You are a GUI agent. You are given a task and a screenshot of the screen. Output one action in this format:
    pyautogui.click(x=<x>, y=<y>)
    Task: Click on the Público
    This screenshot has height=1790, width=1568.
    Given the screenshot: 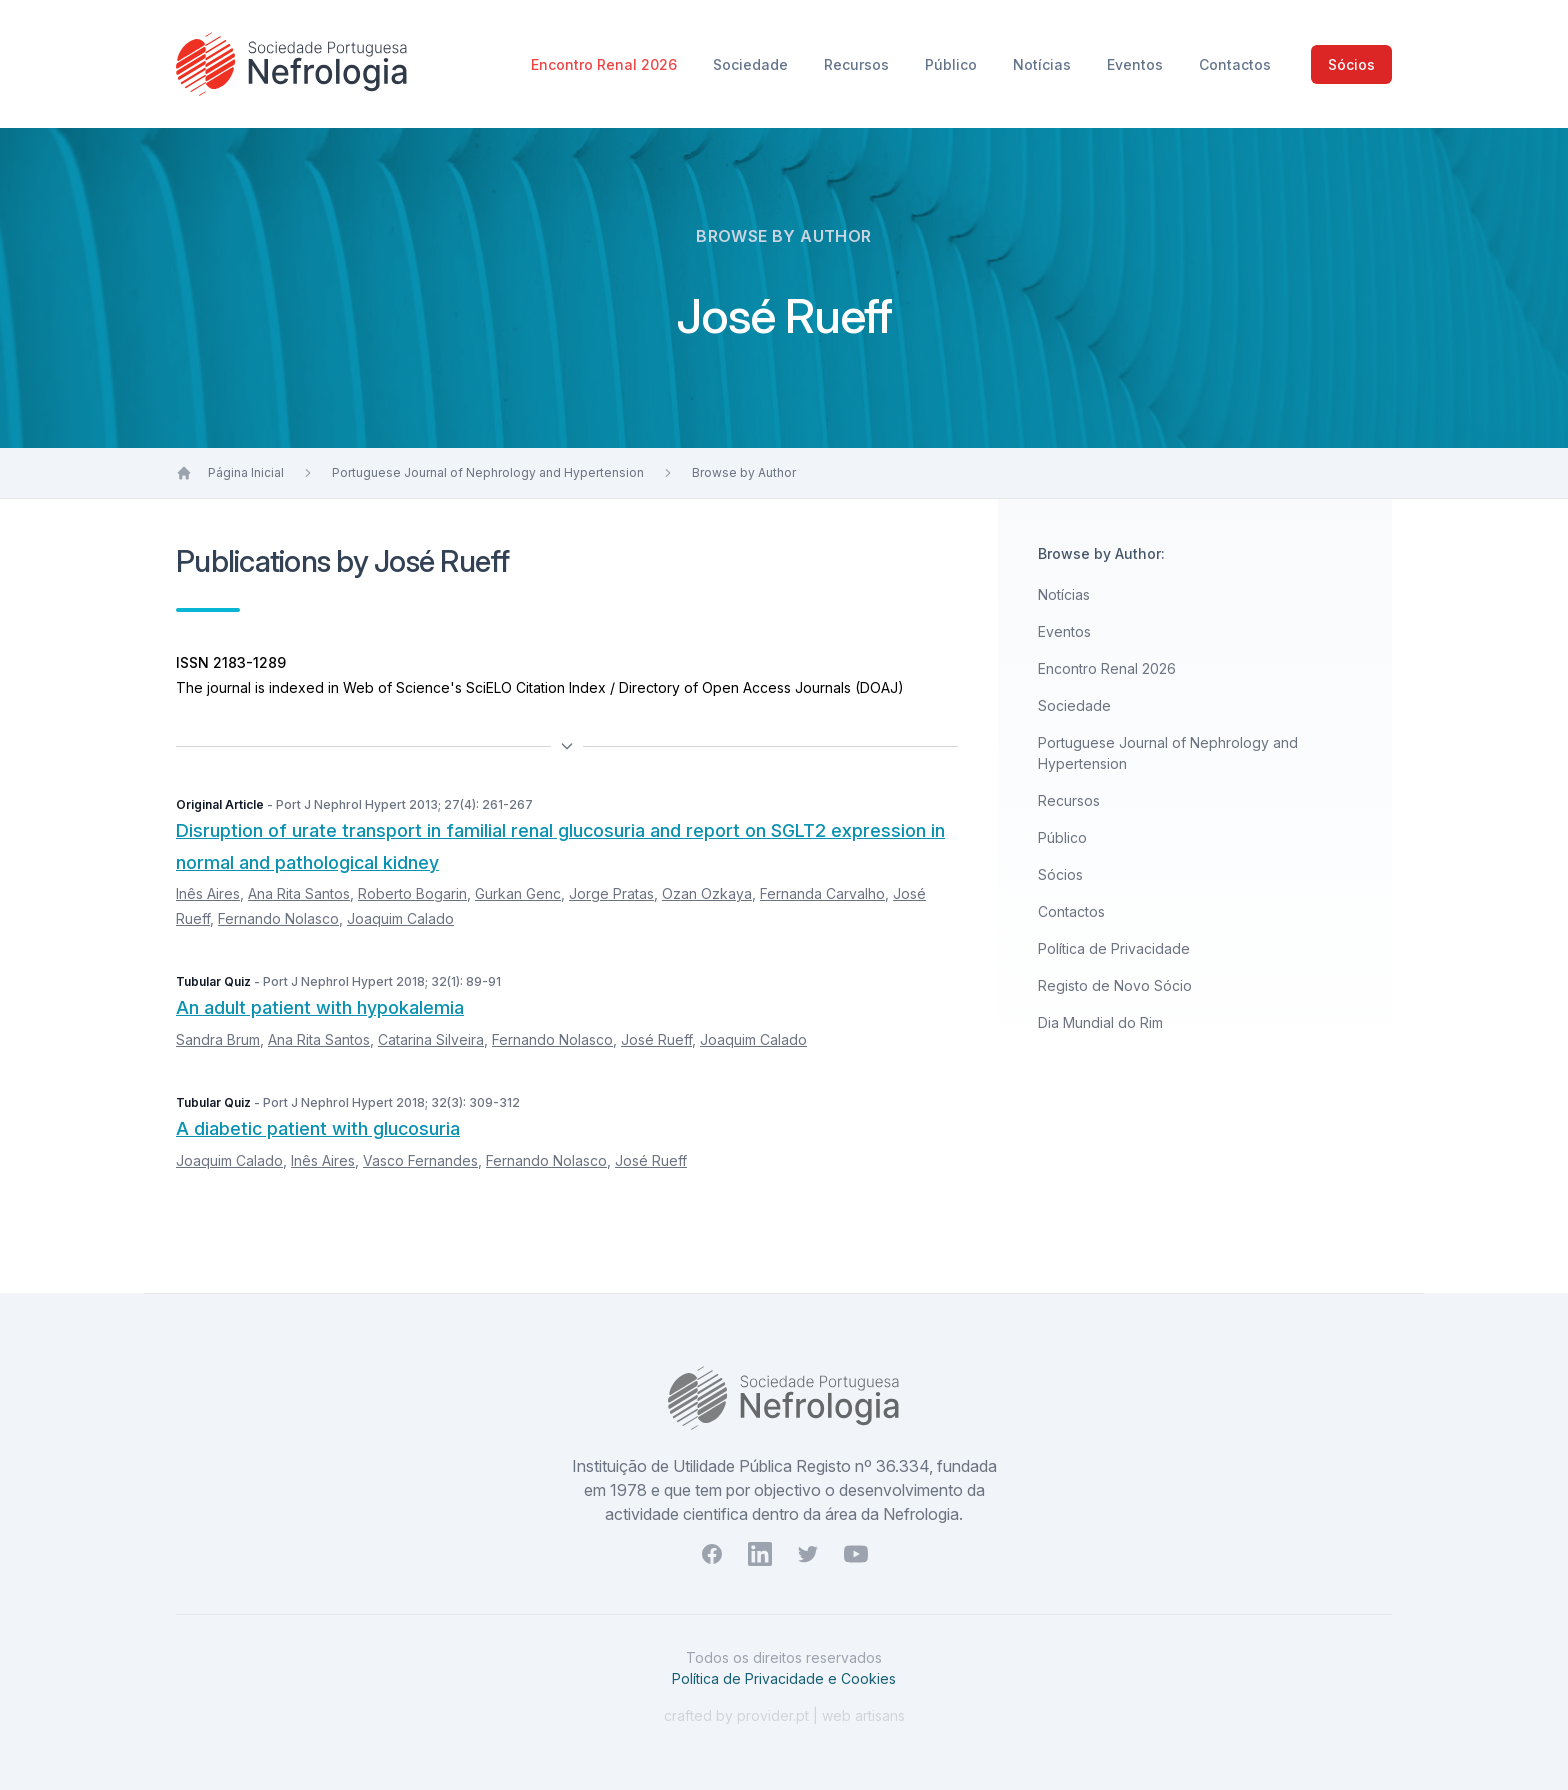 What is the action you would take?
    pyautogui.click(x=953, y=64)
    